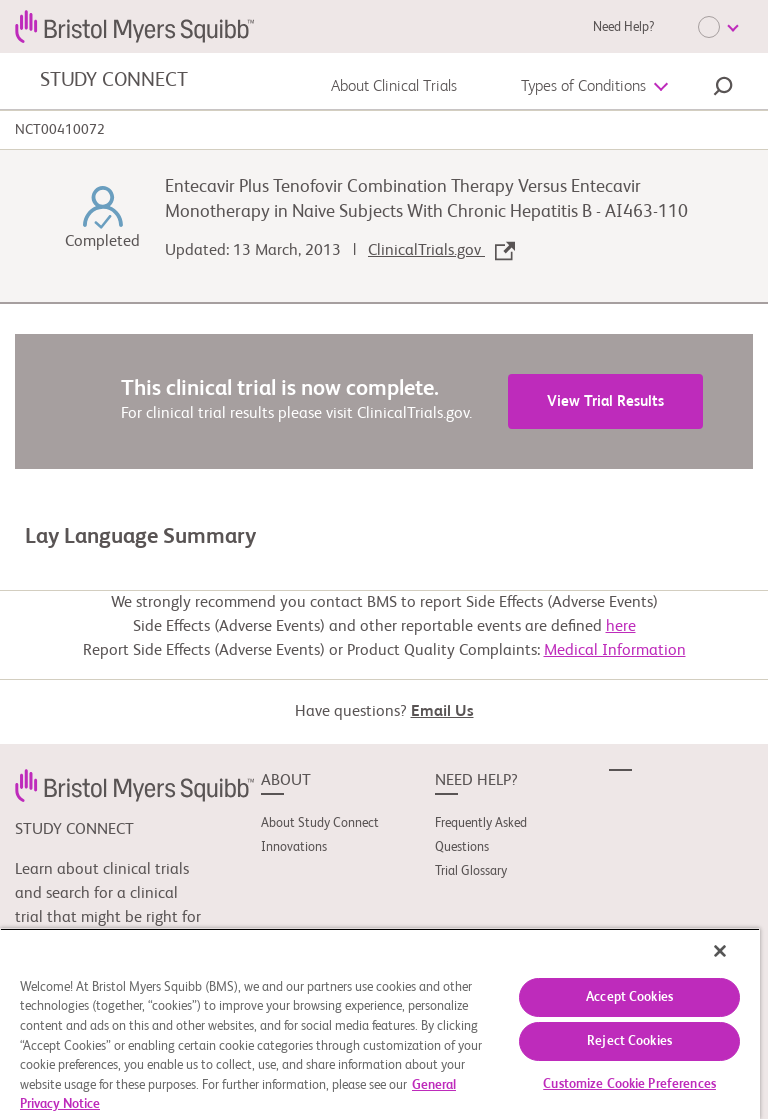 This screenshot has width=768, height=1119. What do you see at coordinates (320, 823) in the screenshot?
I see `About Study Connect` at bounding box center [320, 823].